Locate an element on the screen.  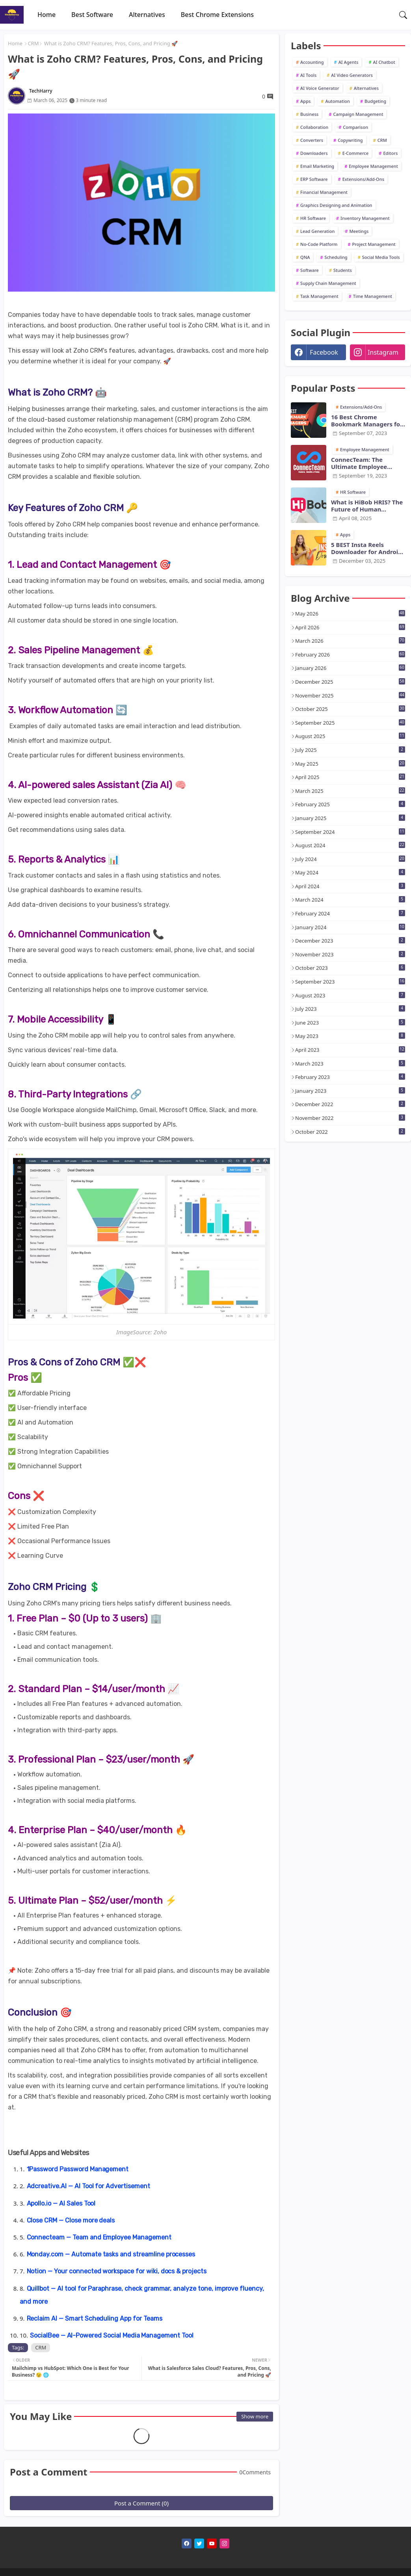
AI Chatbot is located at coordinates (384, 62).